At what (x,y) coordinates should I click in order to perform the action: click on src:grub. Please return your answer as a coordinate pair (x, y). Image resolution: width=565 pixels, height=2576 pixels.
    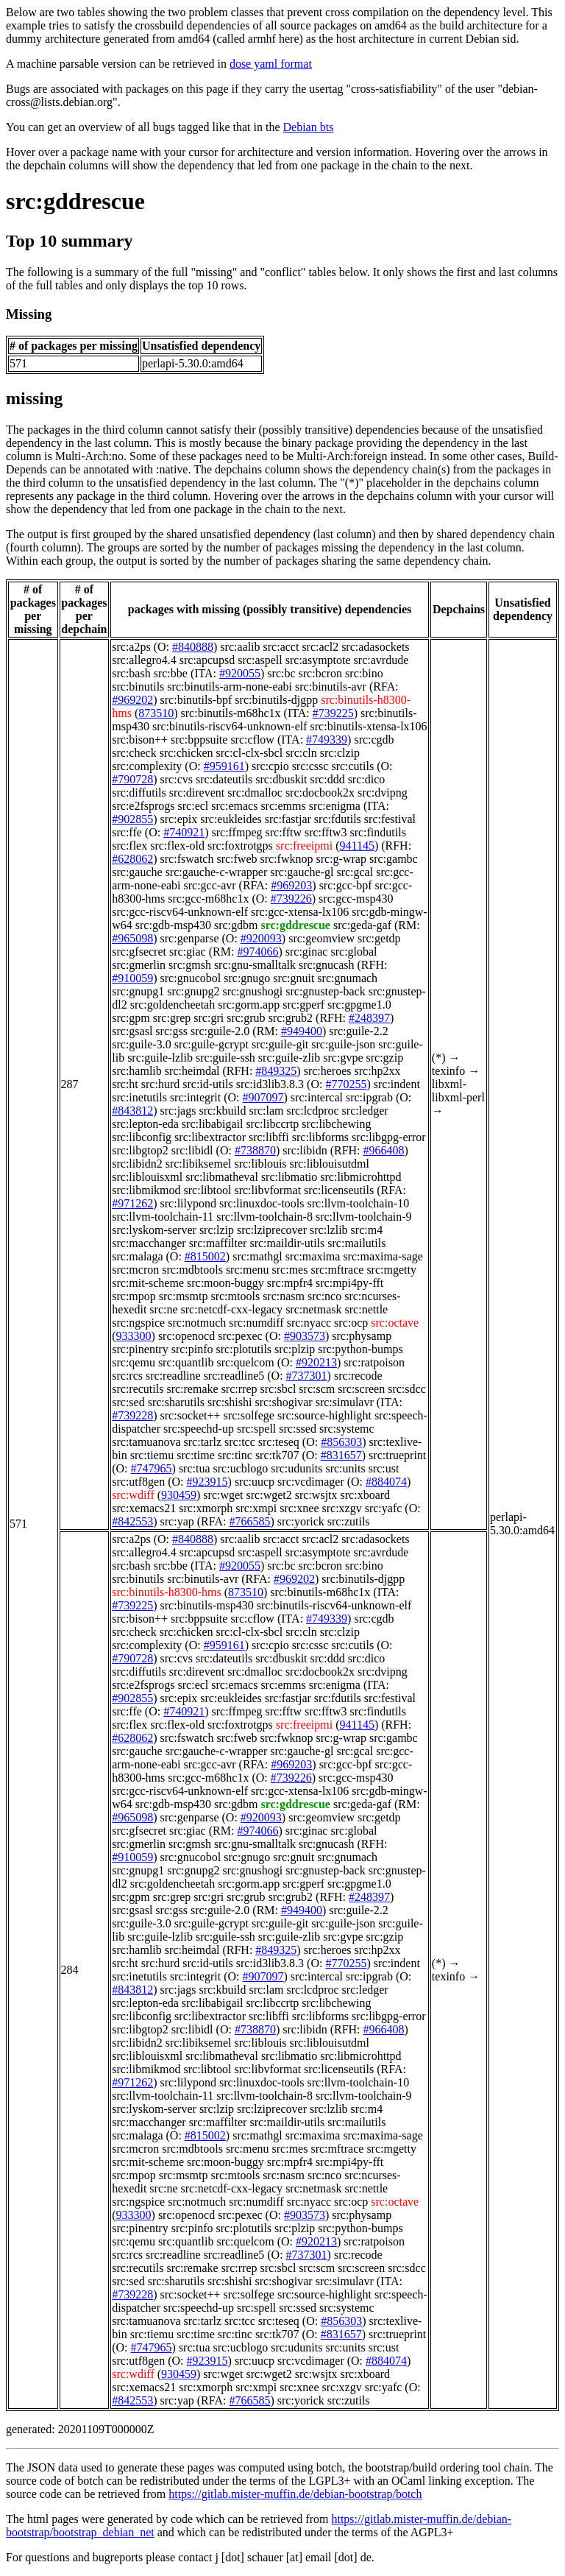
    Looking at the image, I should click on (246, 1018).